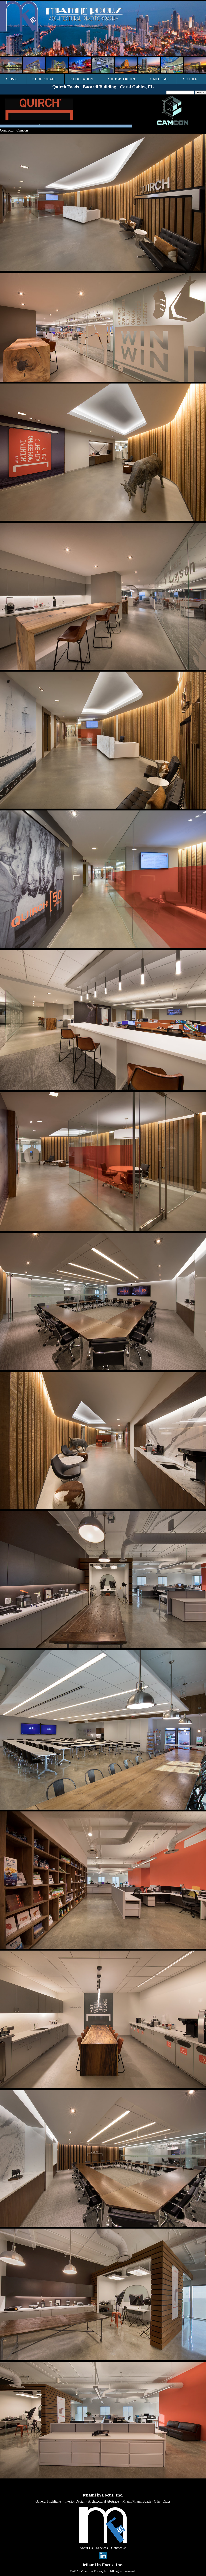  What do you see at coordinates (102, 2548) in the screenshot?
I see `Services` at bounding box center [102, 2548].